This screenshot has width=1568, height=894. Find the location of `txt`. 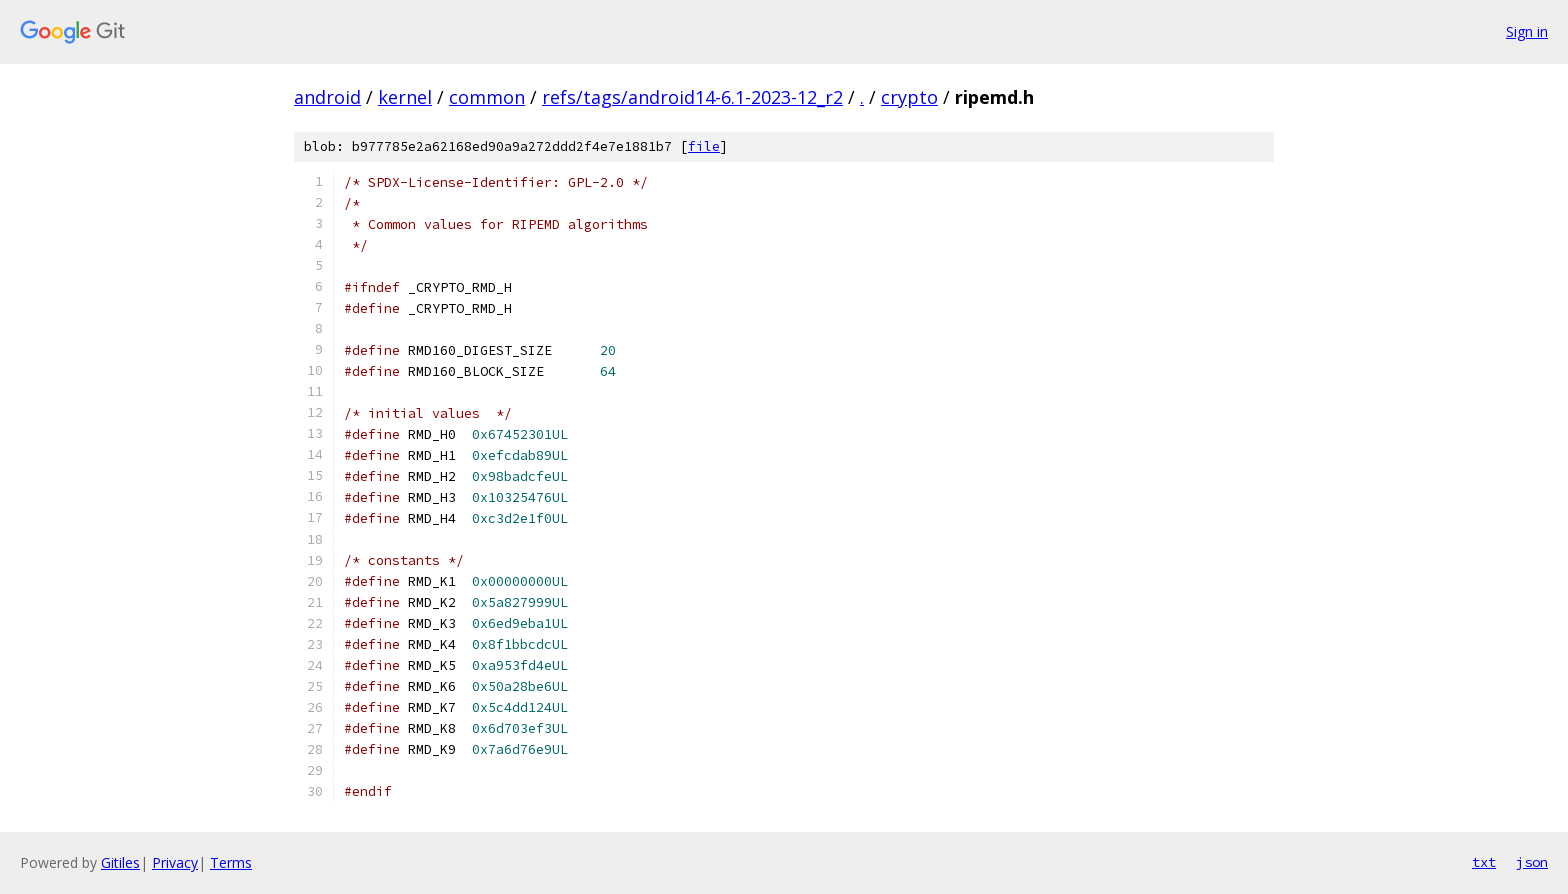

txt is located at coordinates (1484, 862).